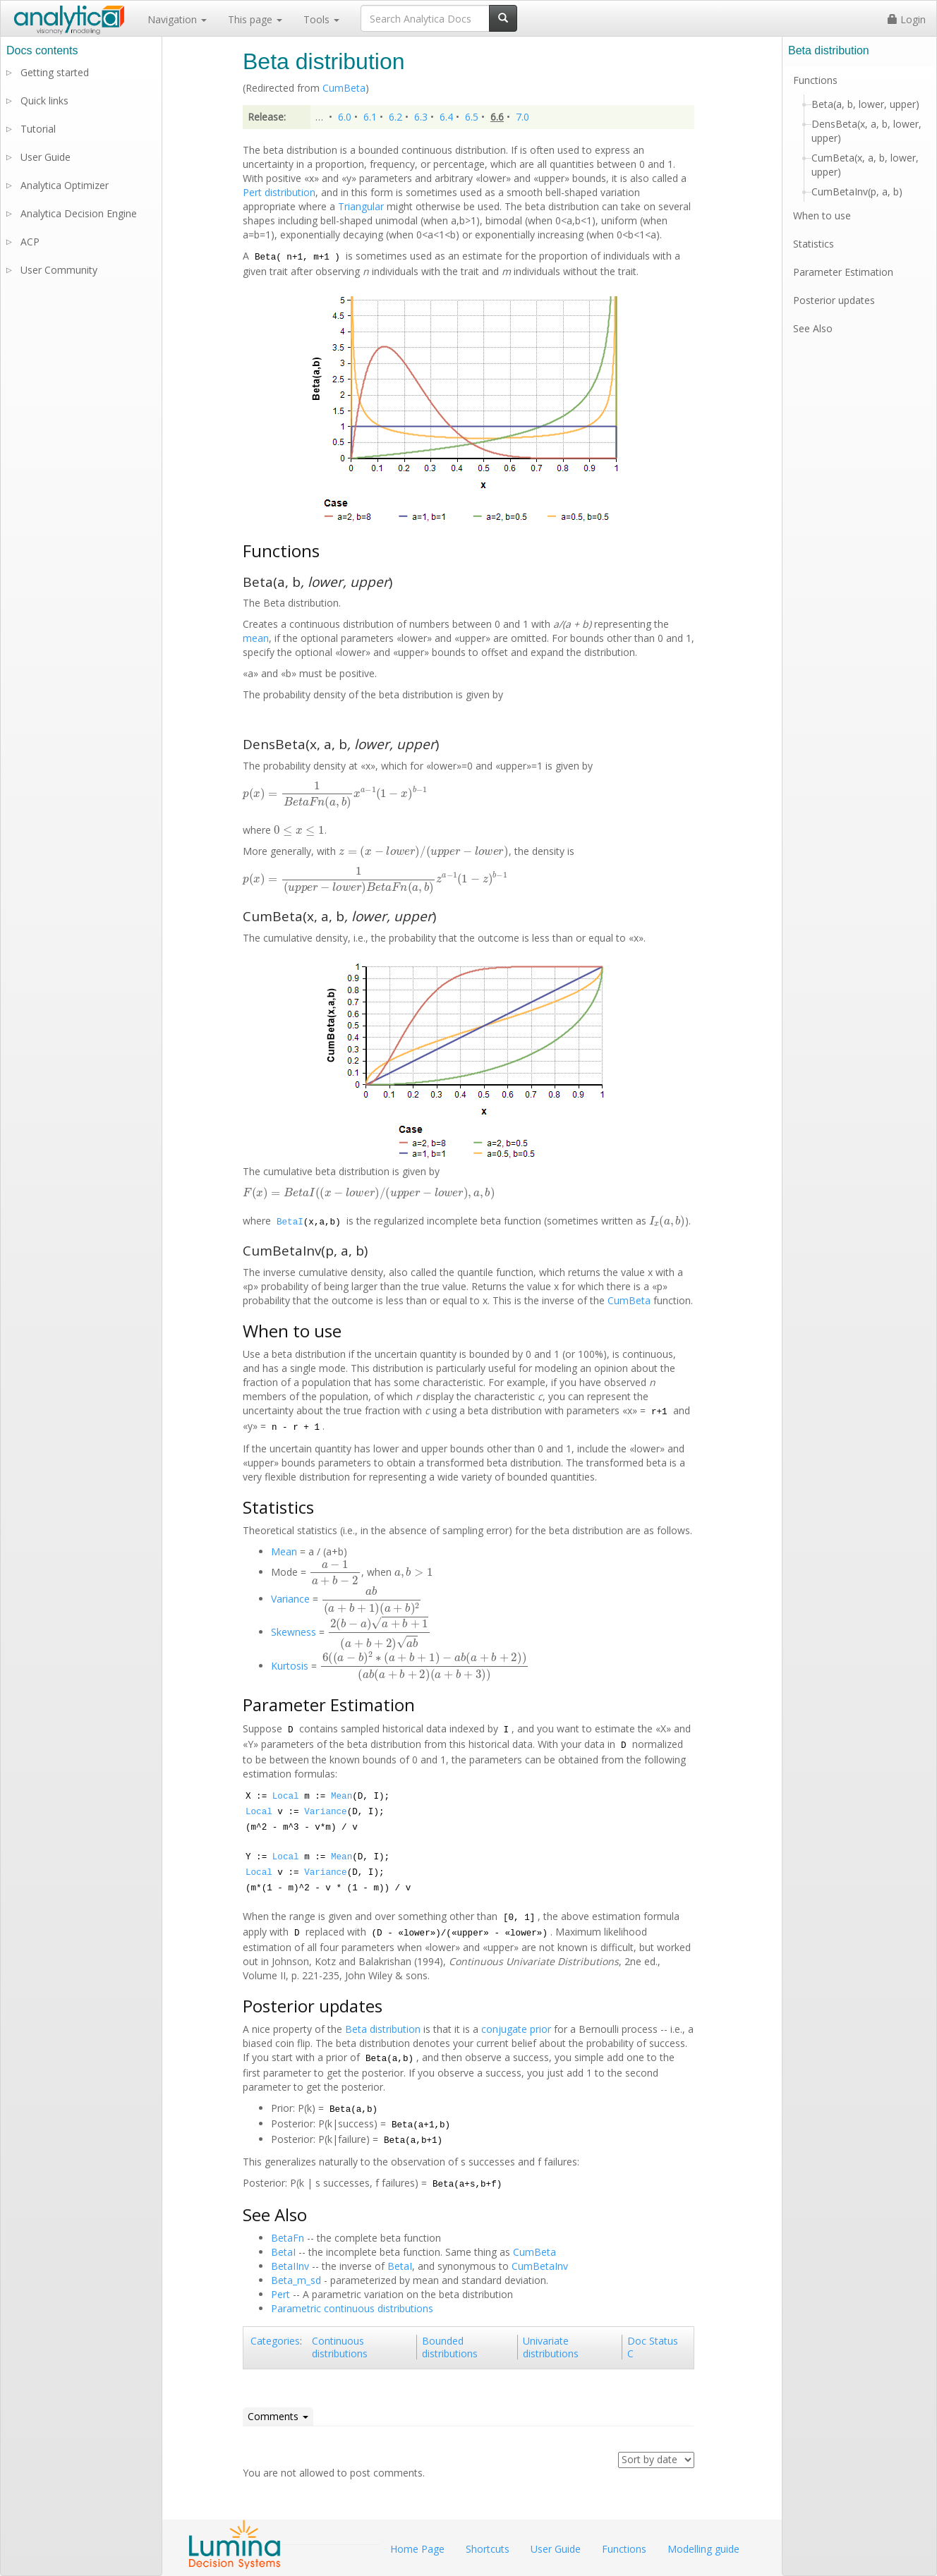  I want to click on Variance, so click(290, 1598).